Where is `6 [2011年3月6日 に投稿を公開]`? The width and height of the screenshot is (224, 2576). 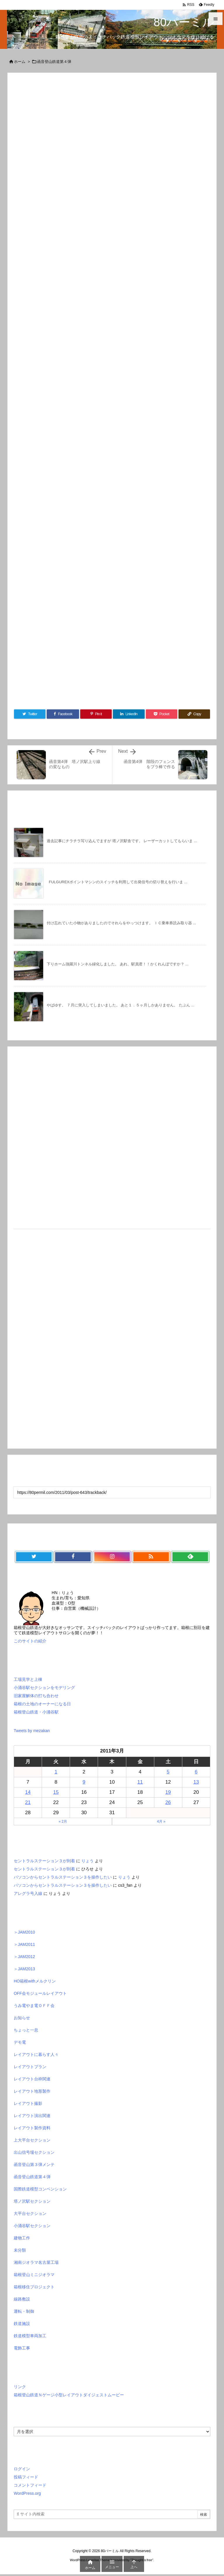 6 [2011年3月6日 に投稿を公開] is located at coordinates (196, 1772).